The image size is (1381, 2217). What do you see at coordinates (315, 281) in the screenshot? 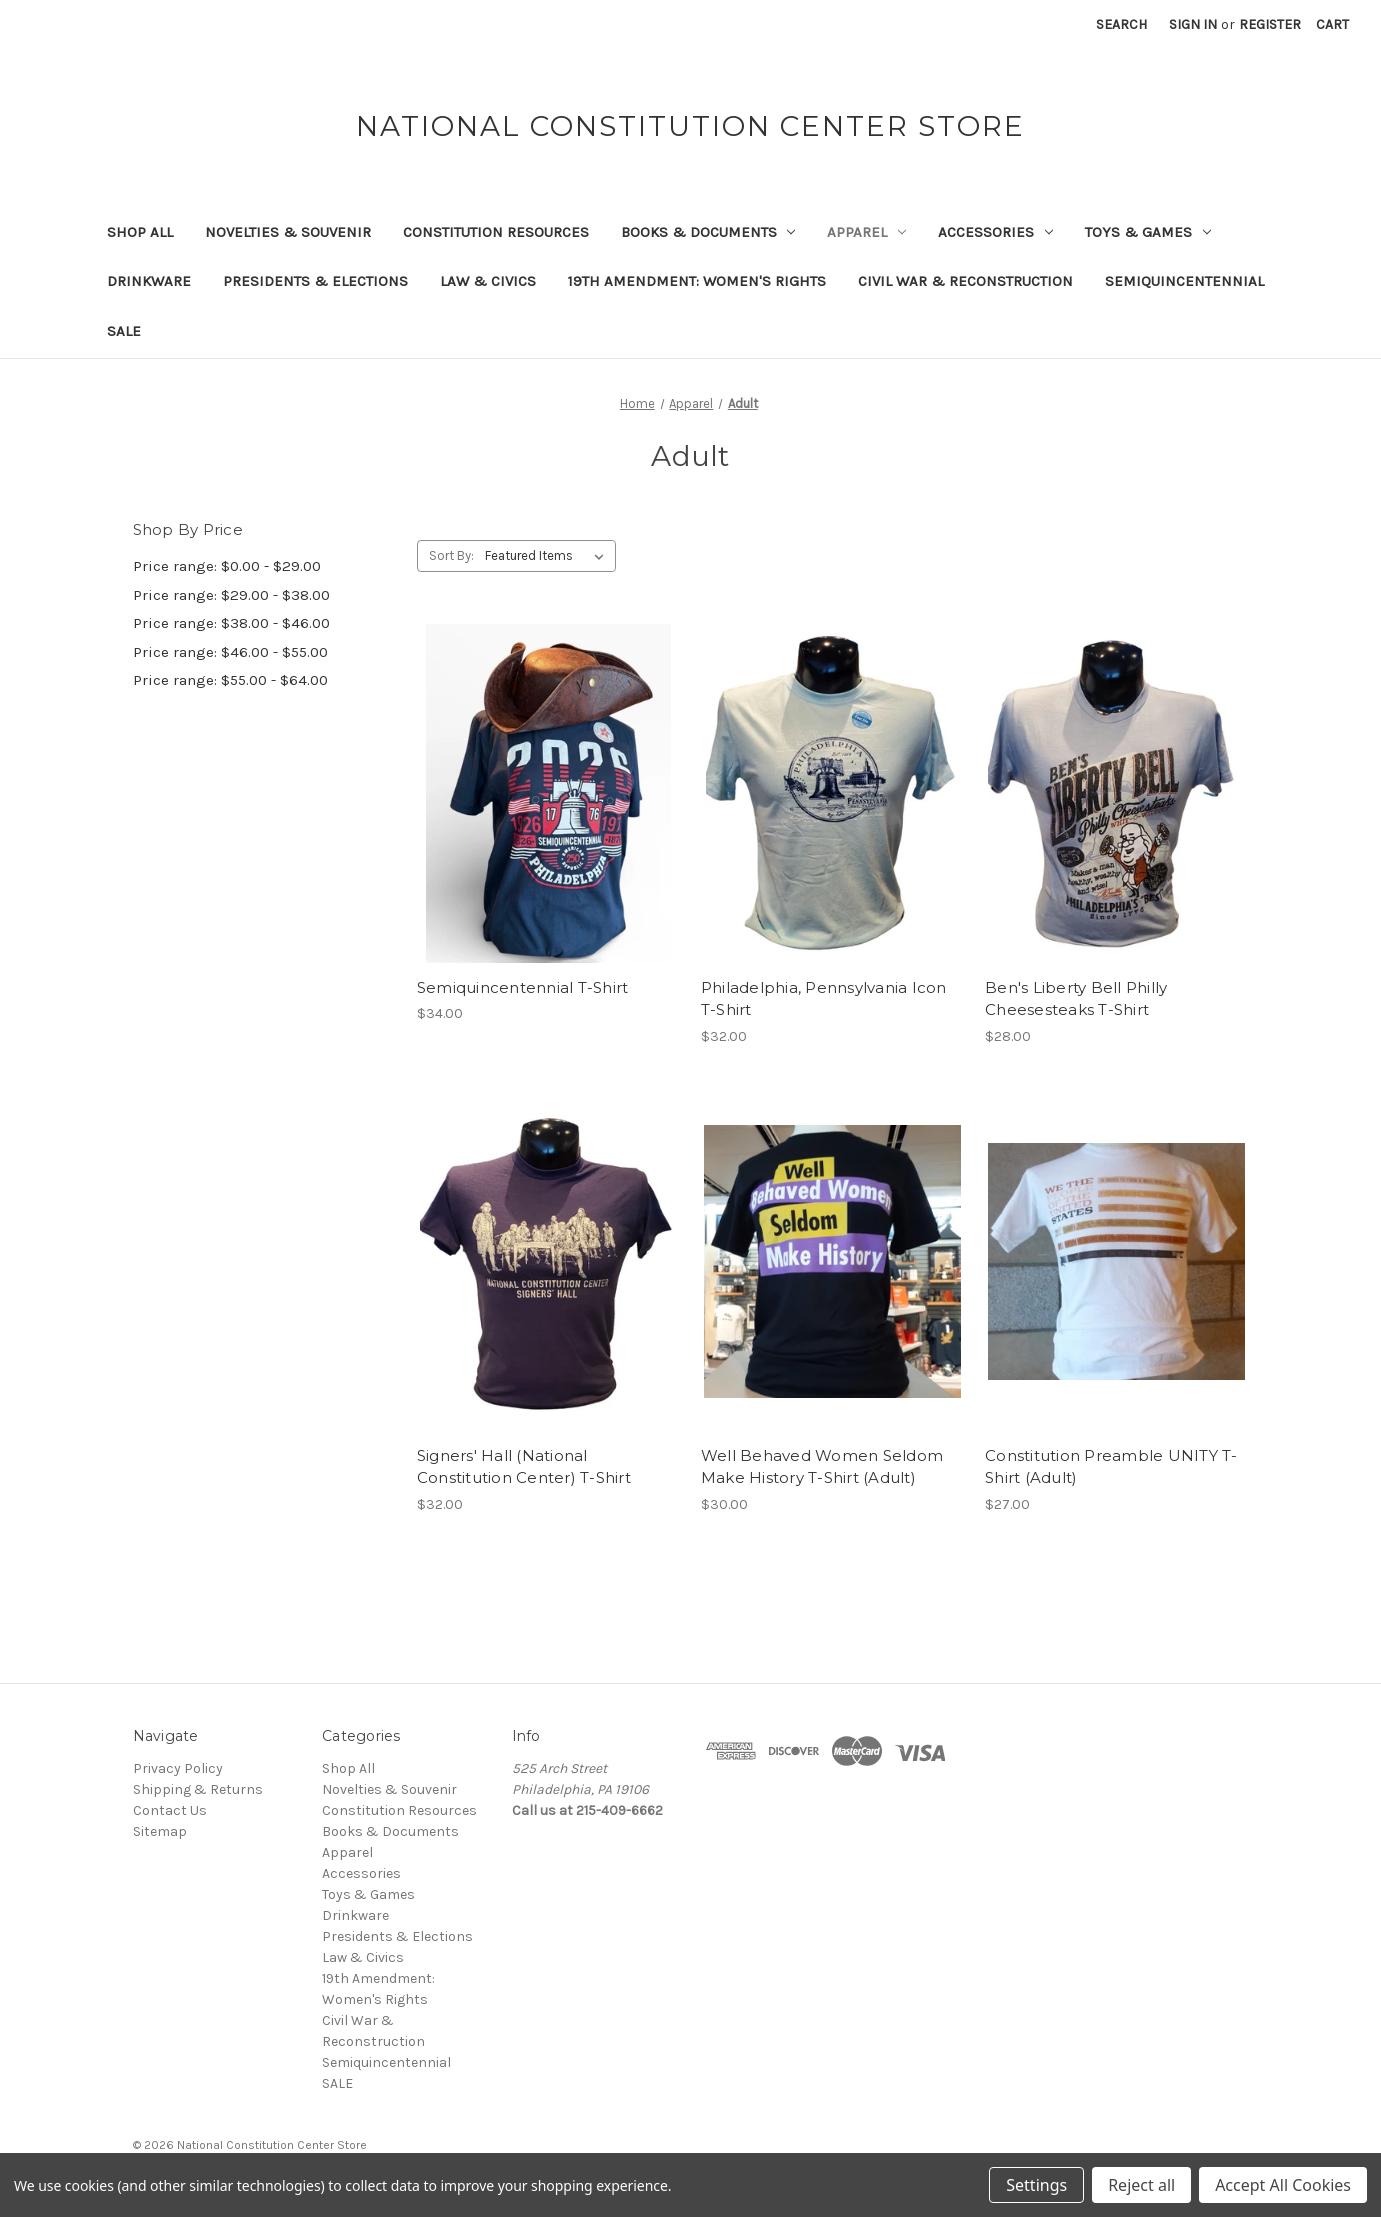
I see `Presidents & Elections` at bounding box center [315, 281].